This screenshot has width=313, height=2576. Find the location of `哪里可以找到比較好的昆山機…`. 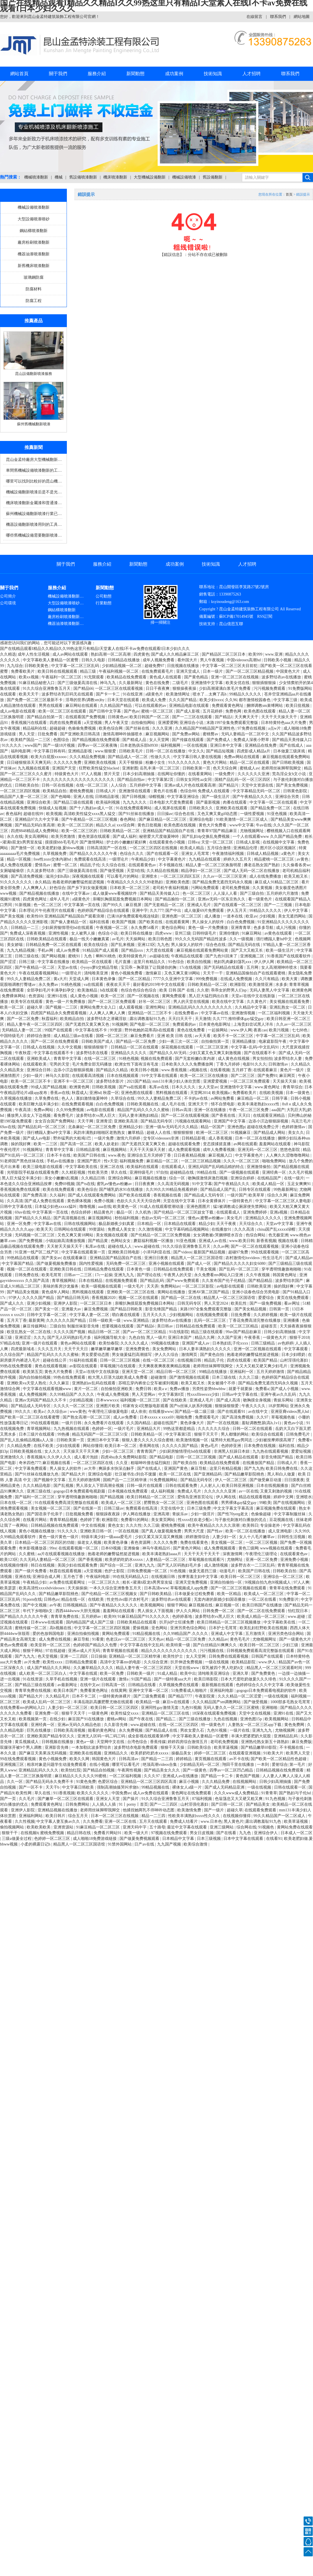

哪里可以找到比較好的昆山機… is located at coordinates (34, 481).